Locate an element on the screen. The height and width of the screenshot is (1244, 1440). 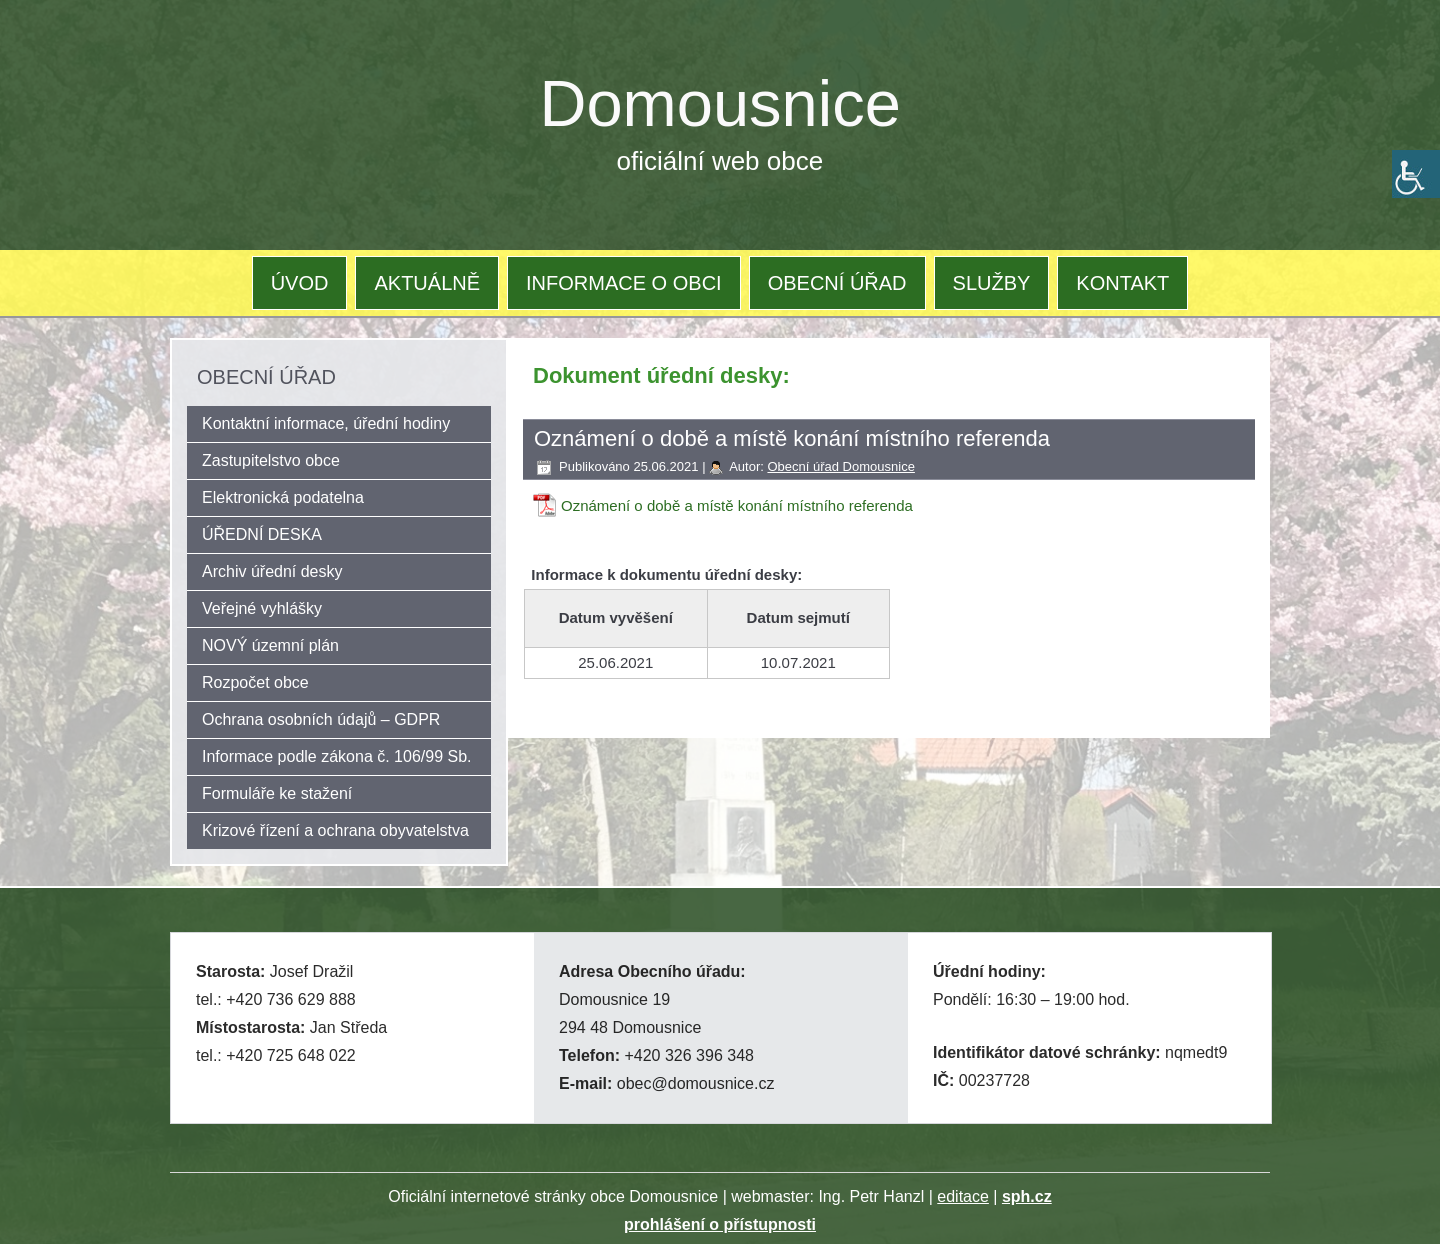
Rozpočet obce is located at coordinates (255, 682).